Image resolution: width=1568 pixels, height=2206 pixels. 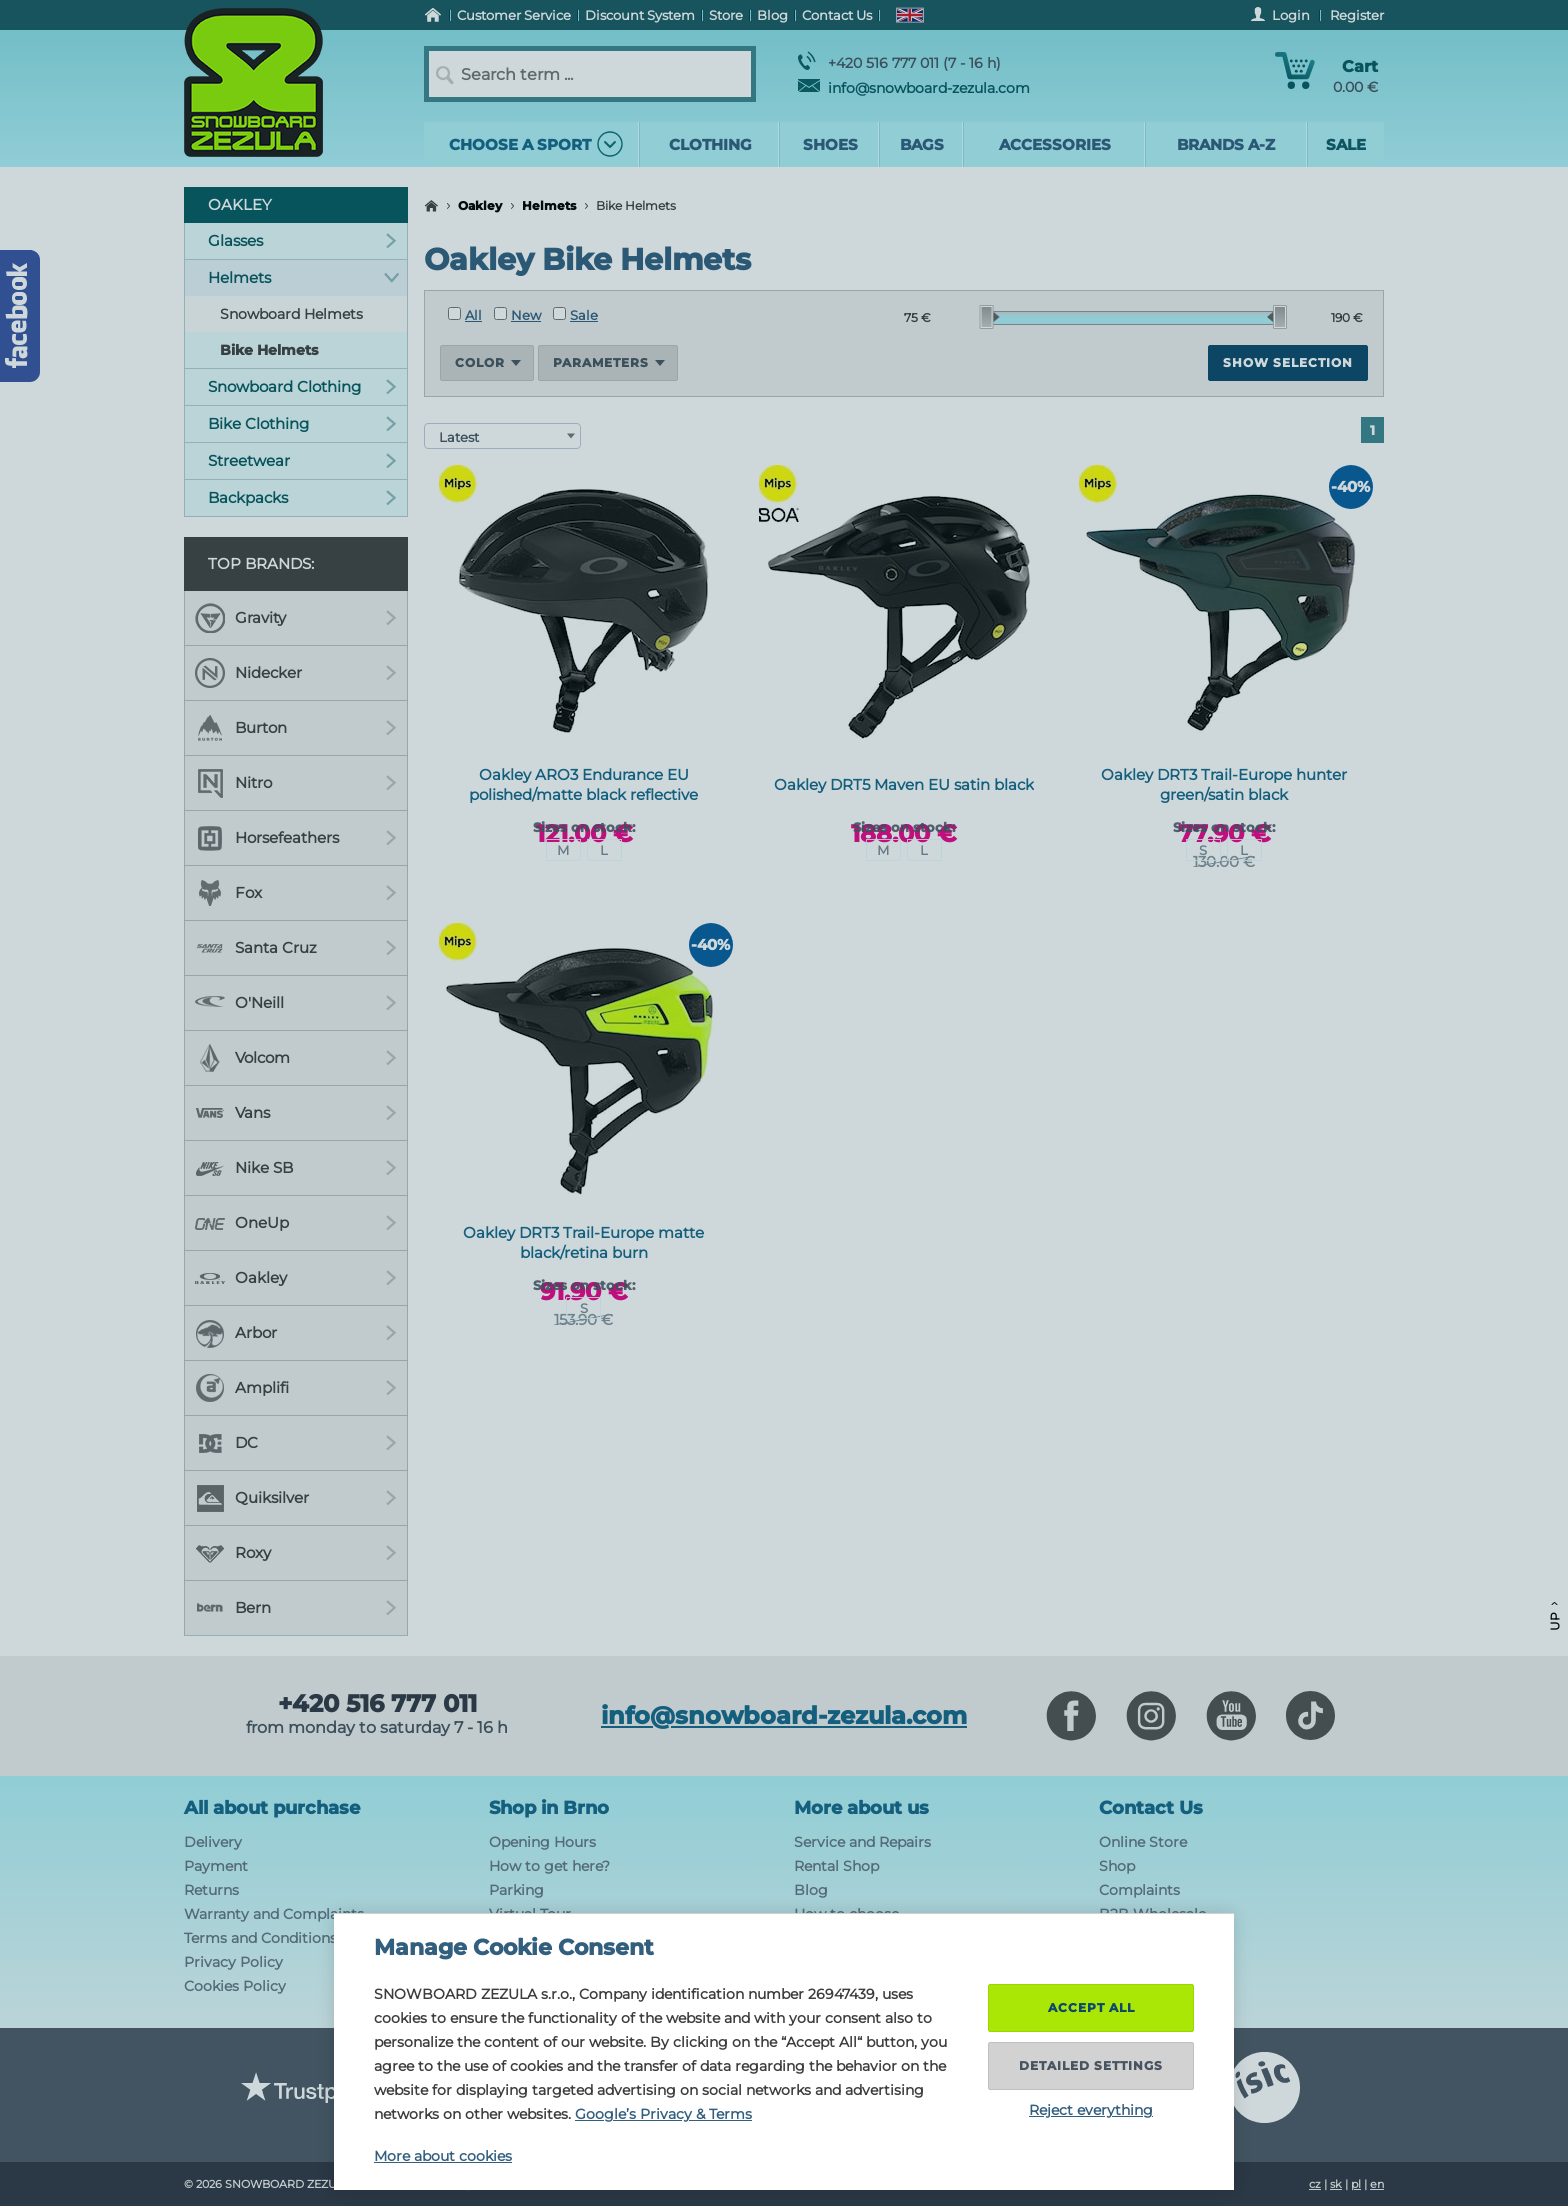 What do you see at coordinates (216, 1866) in the screenshot?
I see `Payment` at bounding box center [216, 1866].